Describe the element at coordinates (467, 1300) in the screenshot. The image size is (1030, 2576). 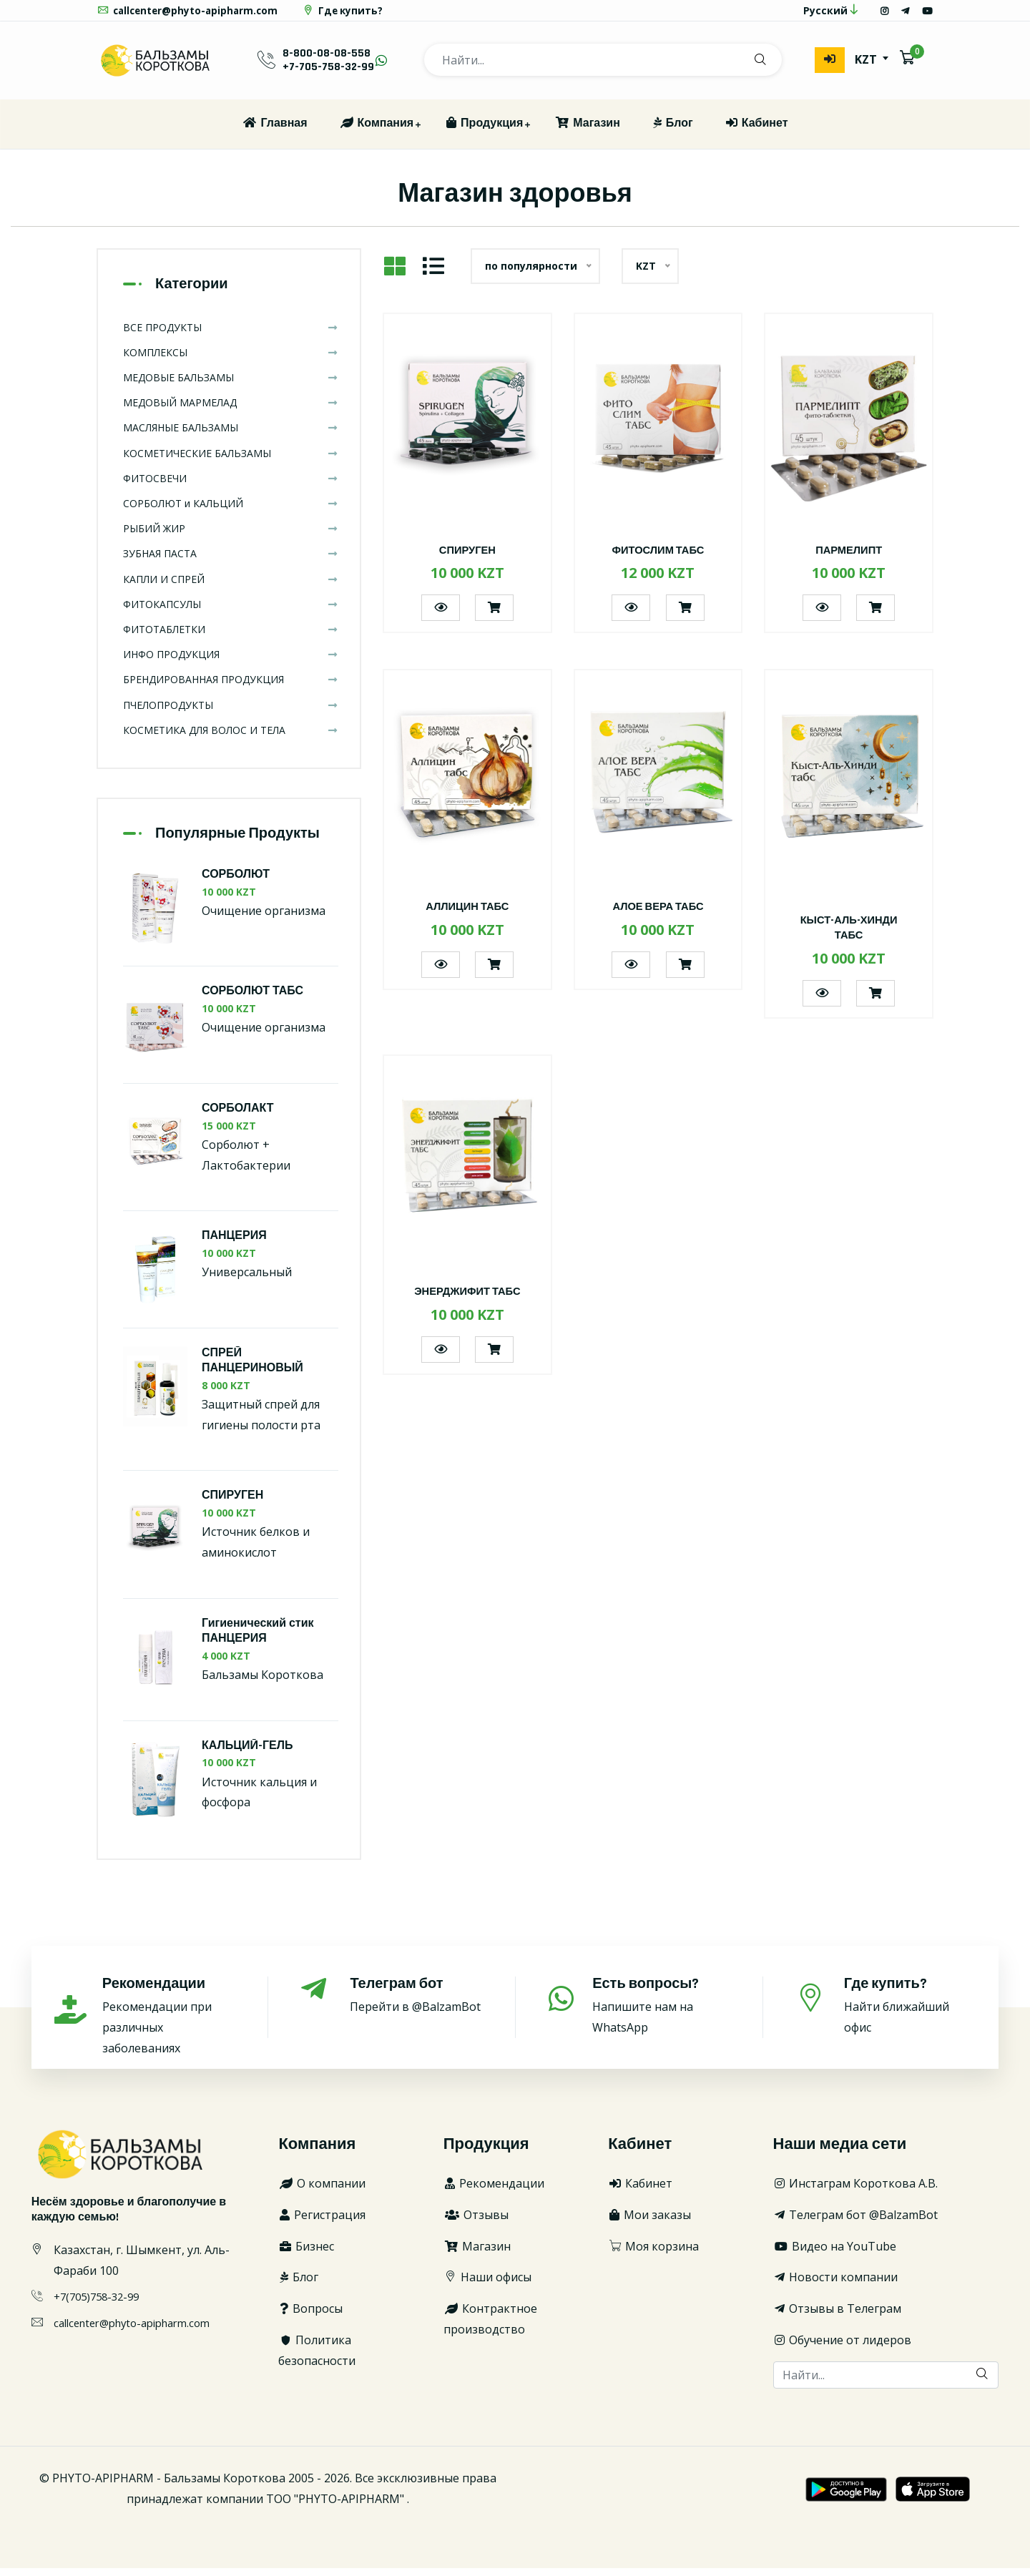
I see `ЭНЕРДЖИФИТ ТАБС` at that location.